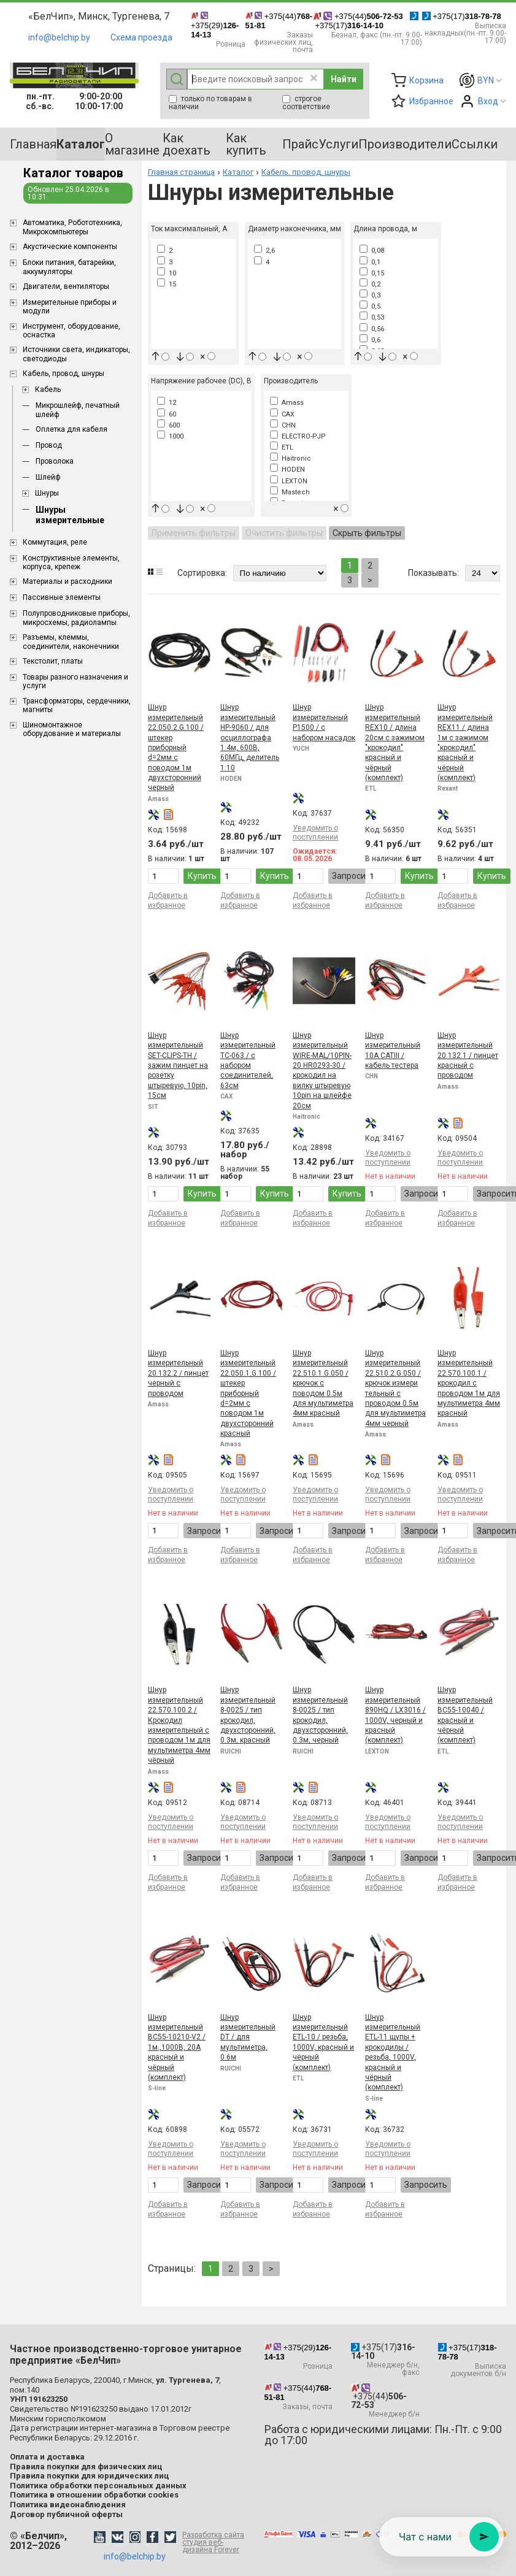  Describe the element at coordinates (372, 251) in the screenshot. I see `0,08` at that location.